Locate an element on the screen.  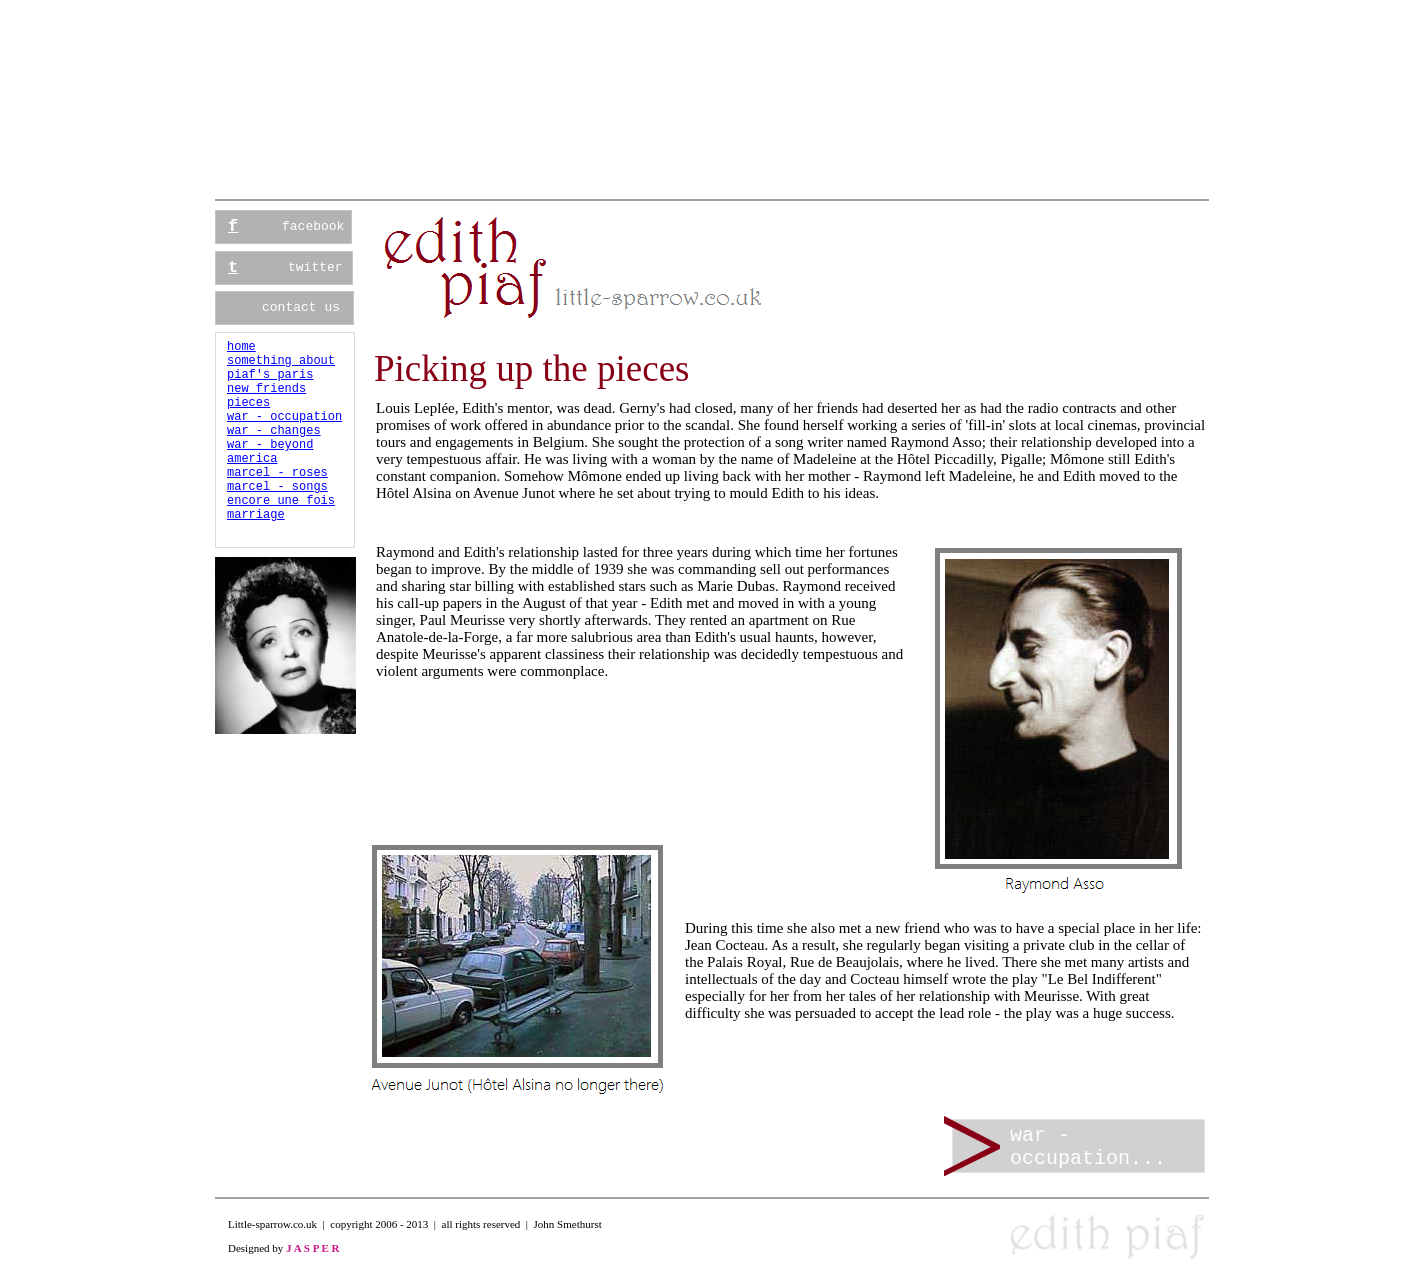
something about is located at coordinates (281, 361).